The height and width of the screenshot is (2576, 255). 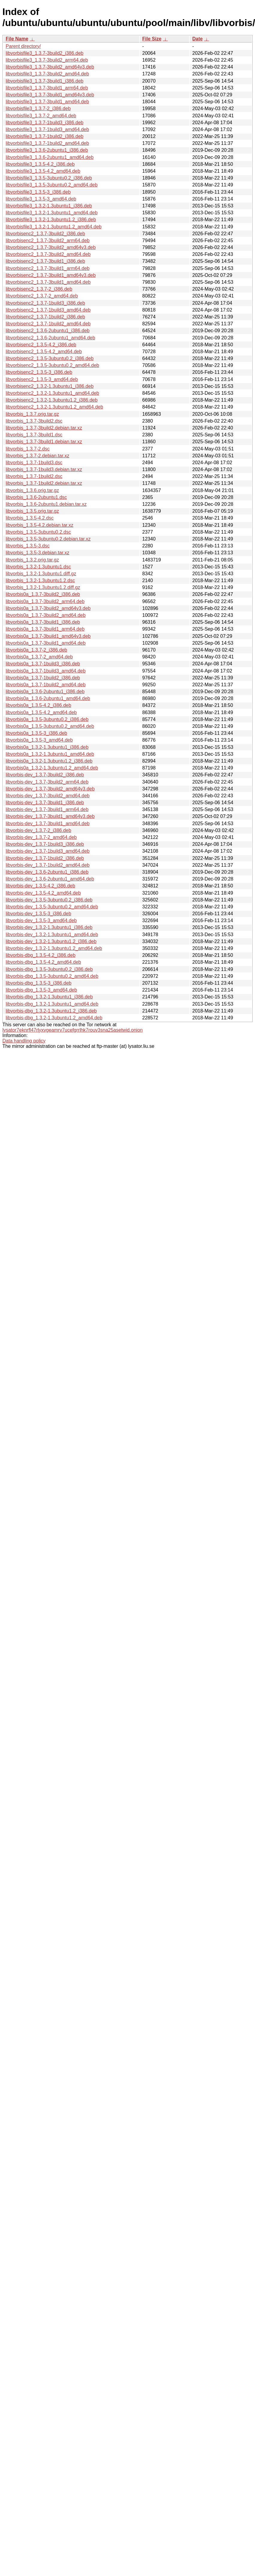 What do you see at coordinates (40, 164) in the screenshot?
I see `libvorbisfile3_1.3.5-4.2_i386.deb` at bounding box center [40, 164].